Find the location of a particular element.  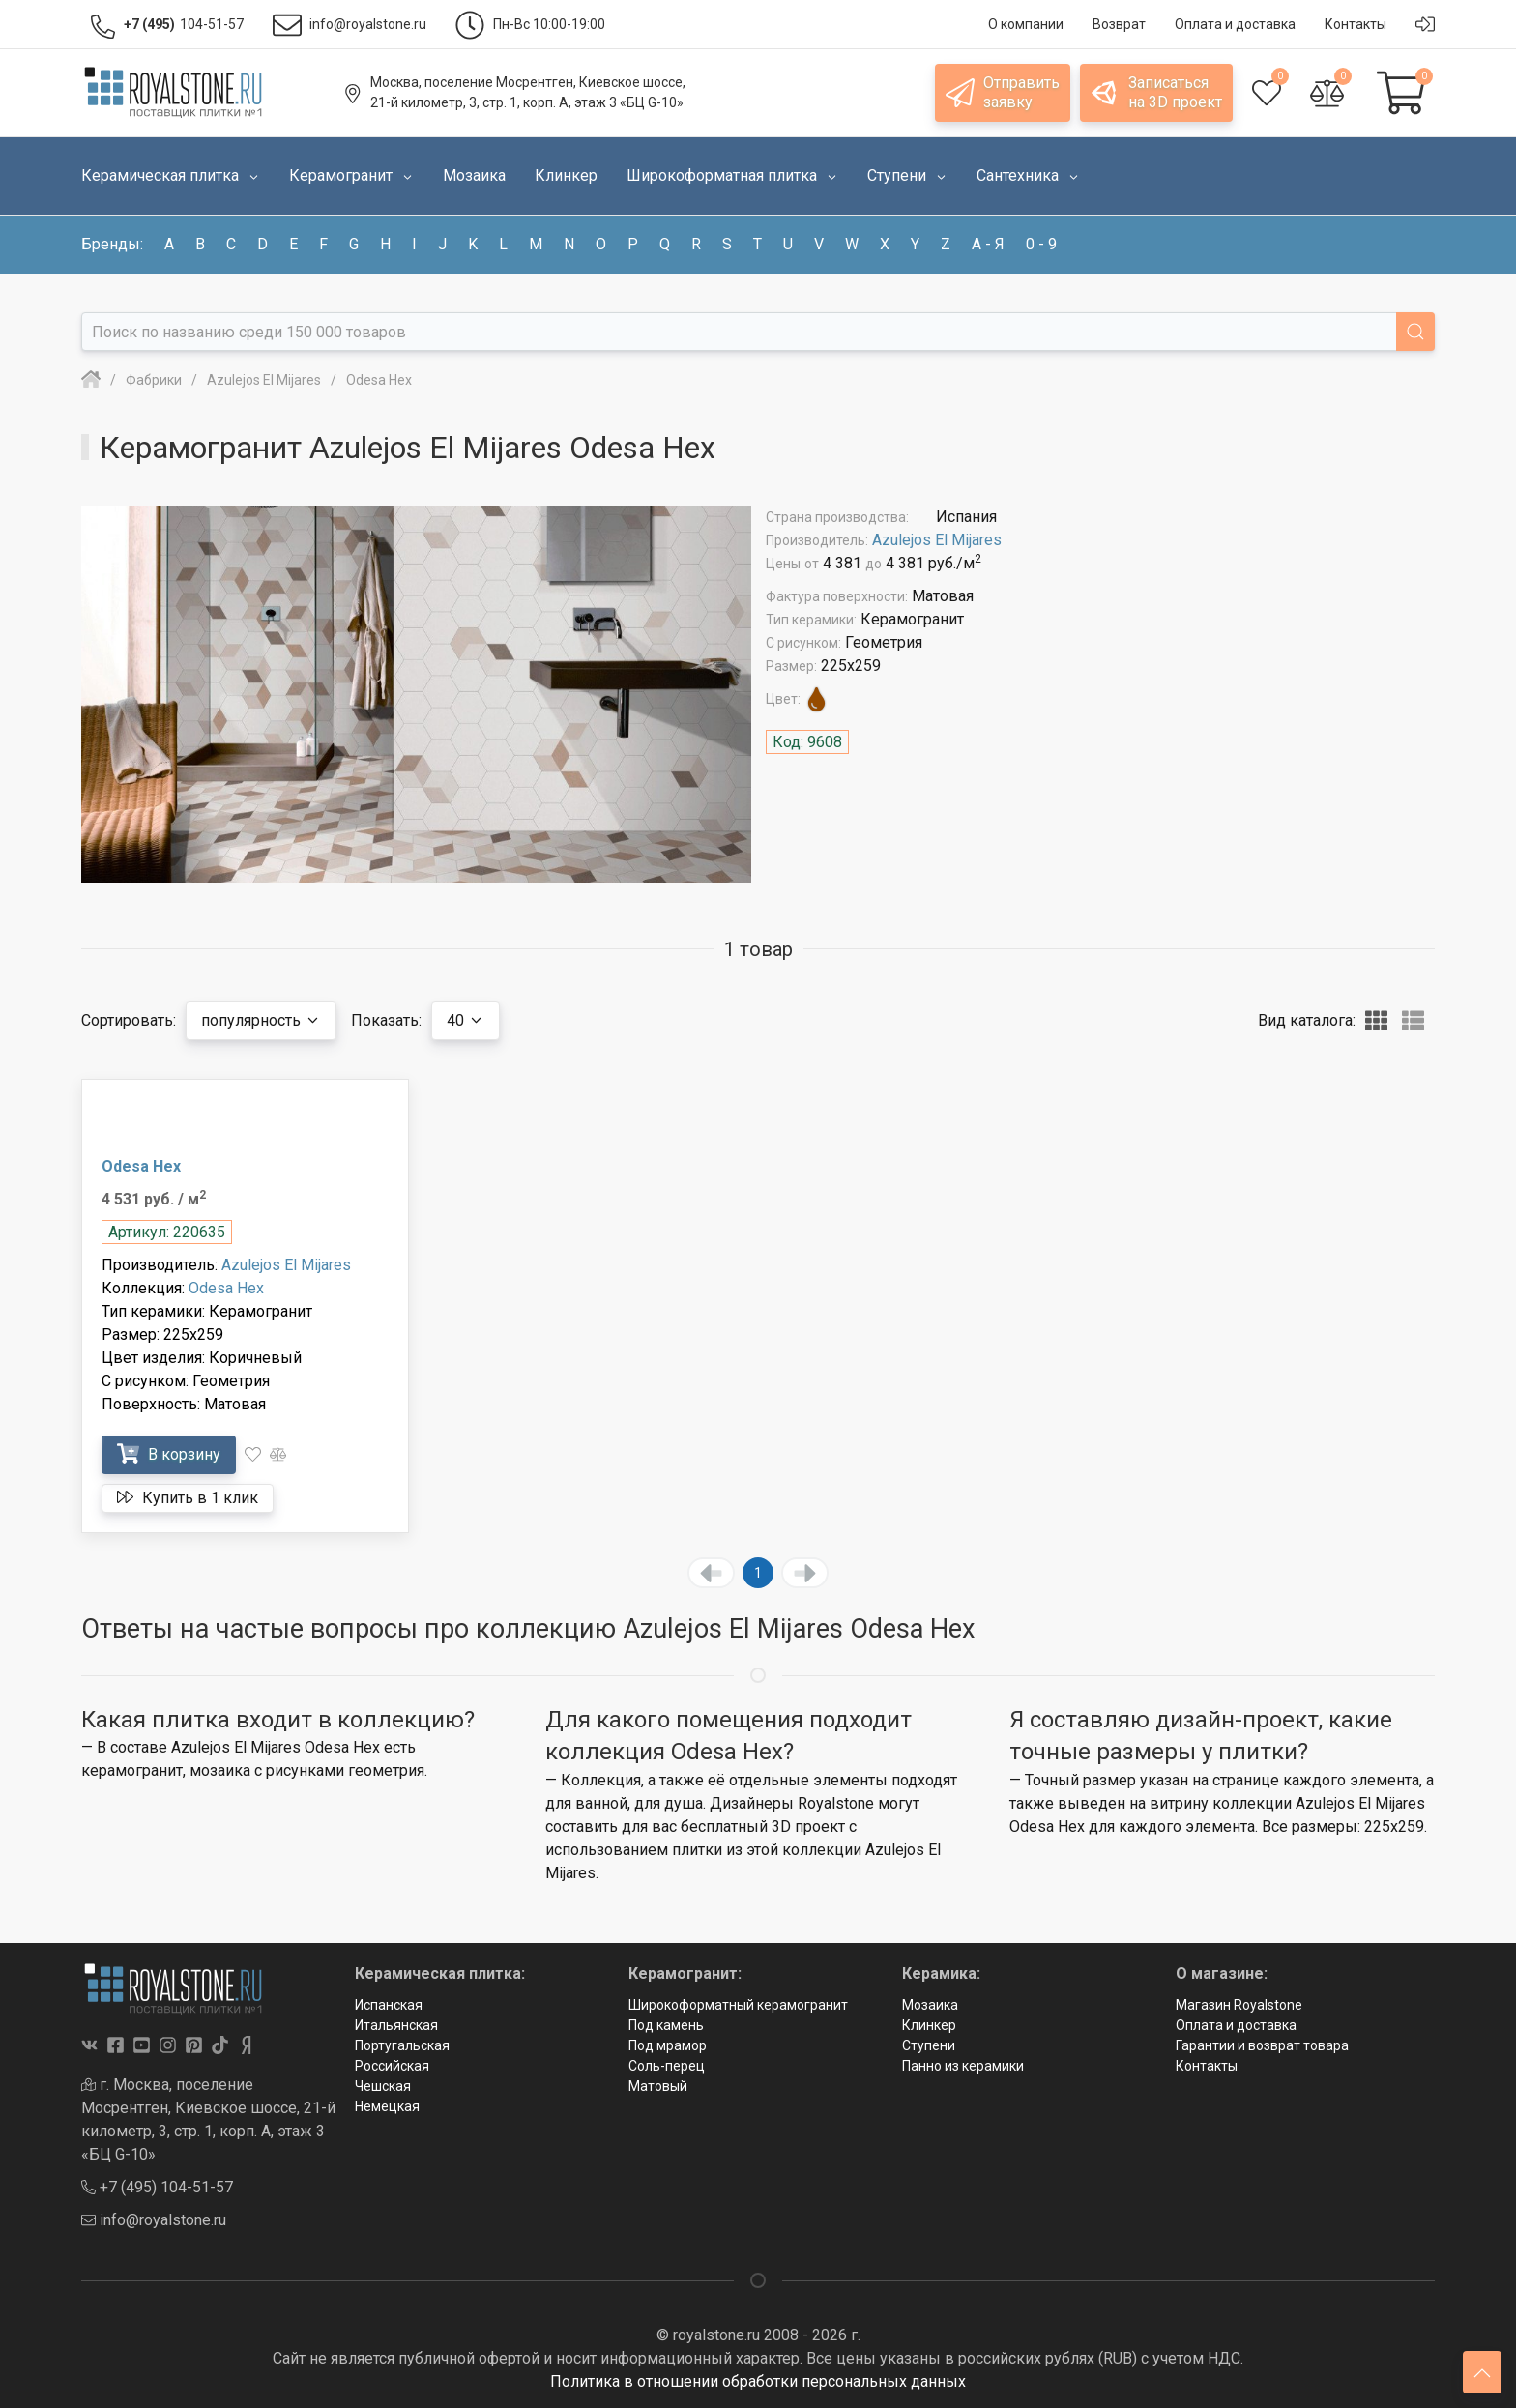

Магазин Royalstone is located at coordinates (1239, 2005).